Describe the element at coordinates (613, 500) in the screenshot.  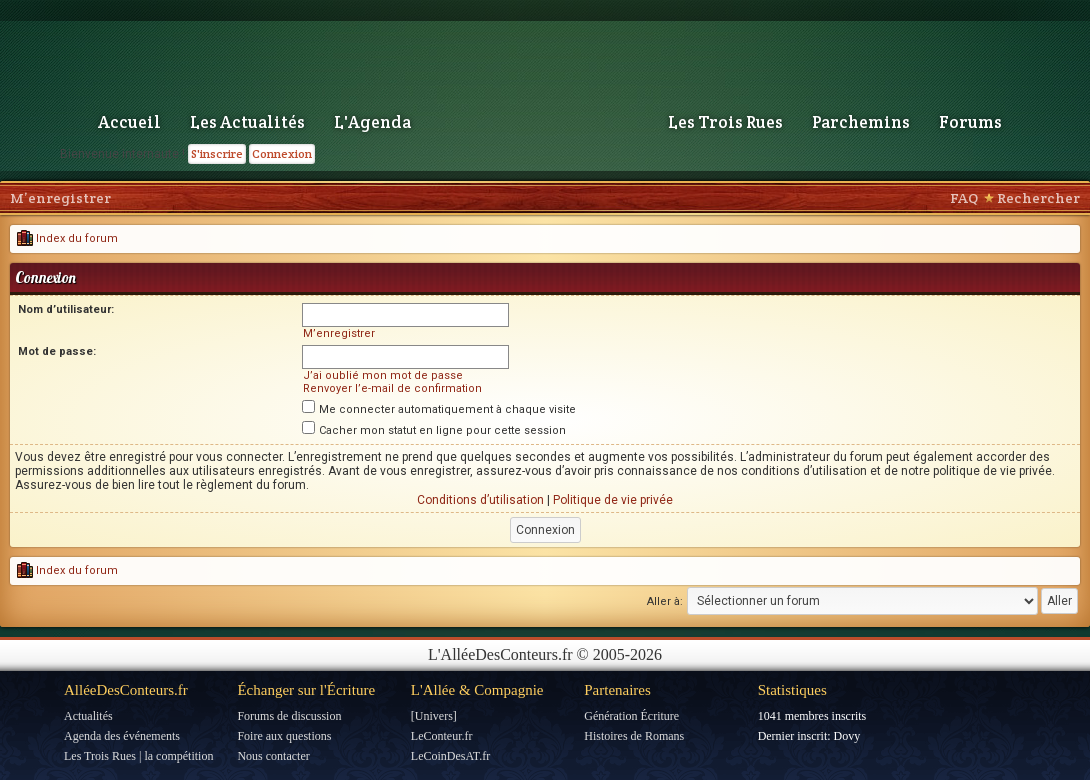
I see `Politique de vie privée` at that location.